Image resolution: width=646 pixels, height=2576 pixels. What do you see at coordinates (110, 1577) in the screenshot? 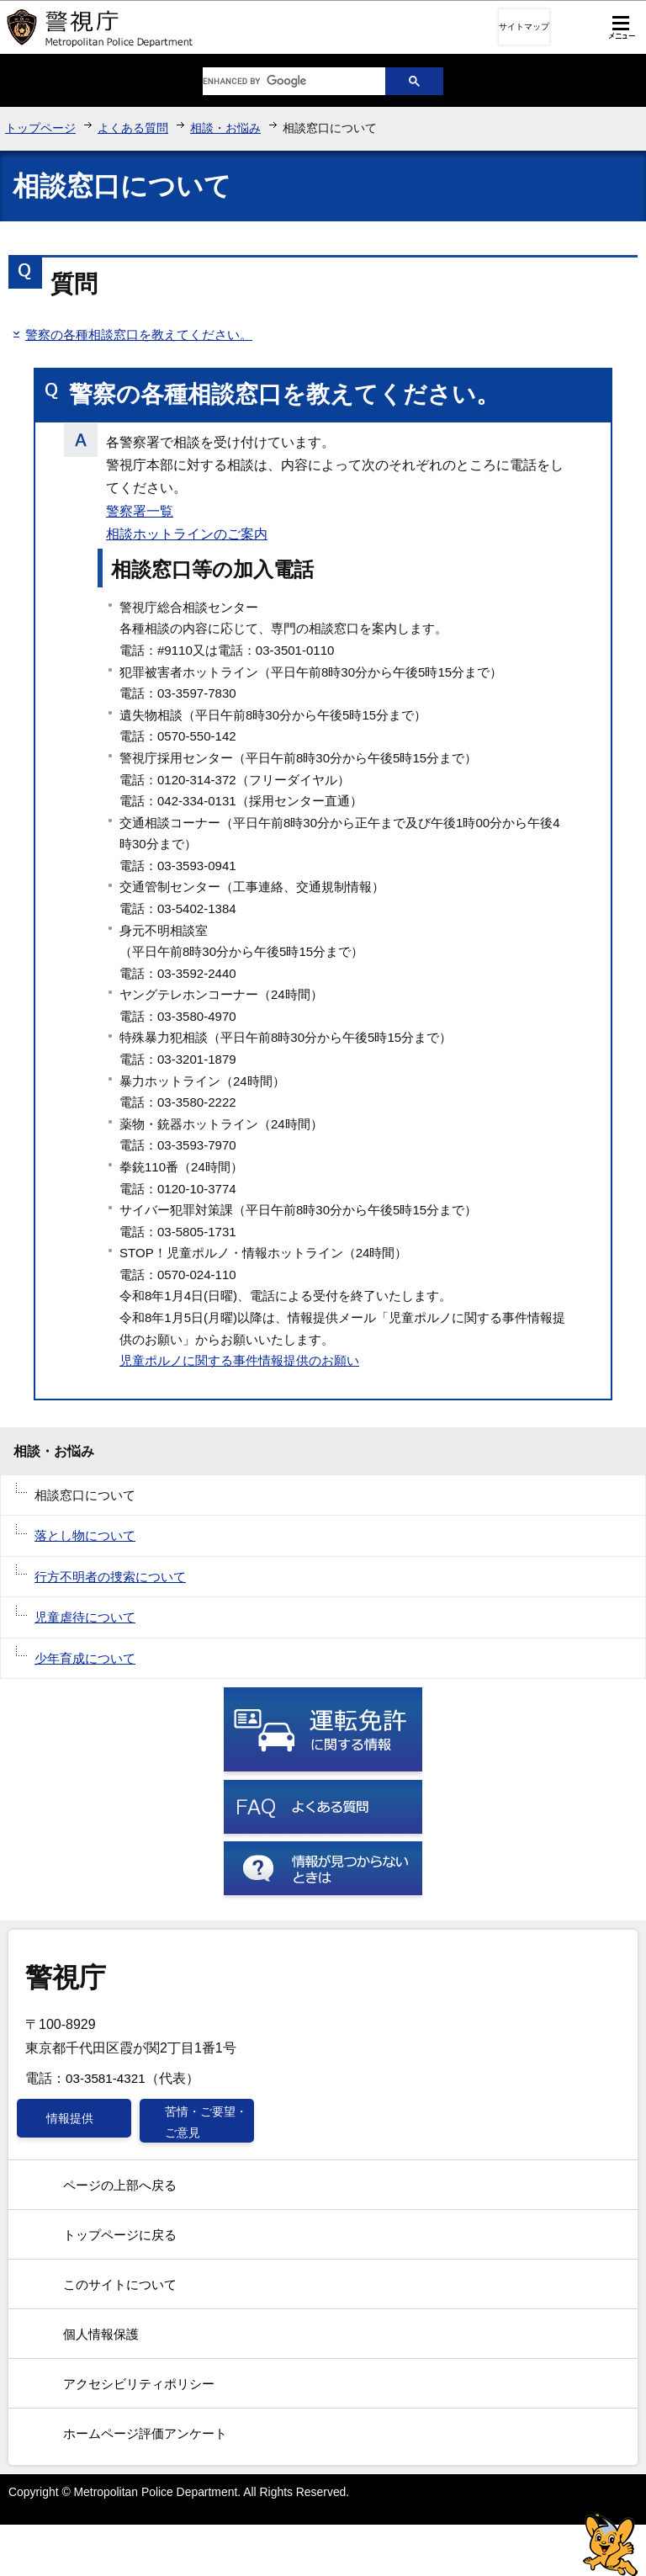
I see `行方不明者の捜索について` at bounding box center [110, 1577].